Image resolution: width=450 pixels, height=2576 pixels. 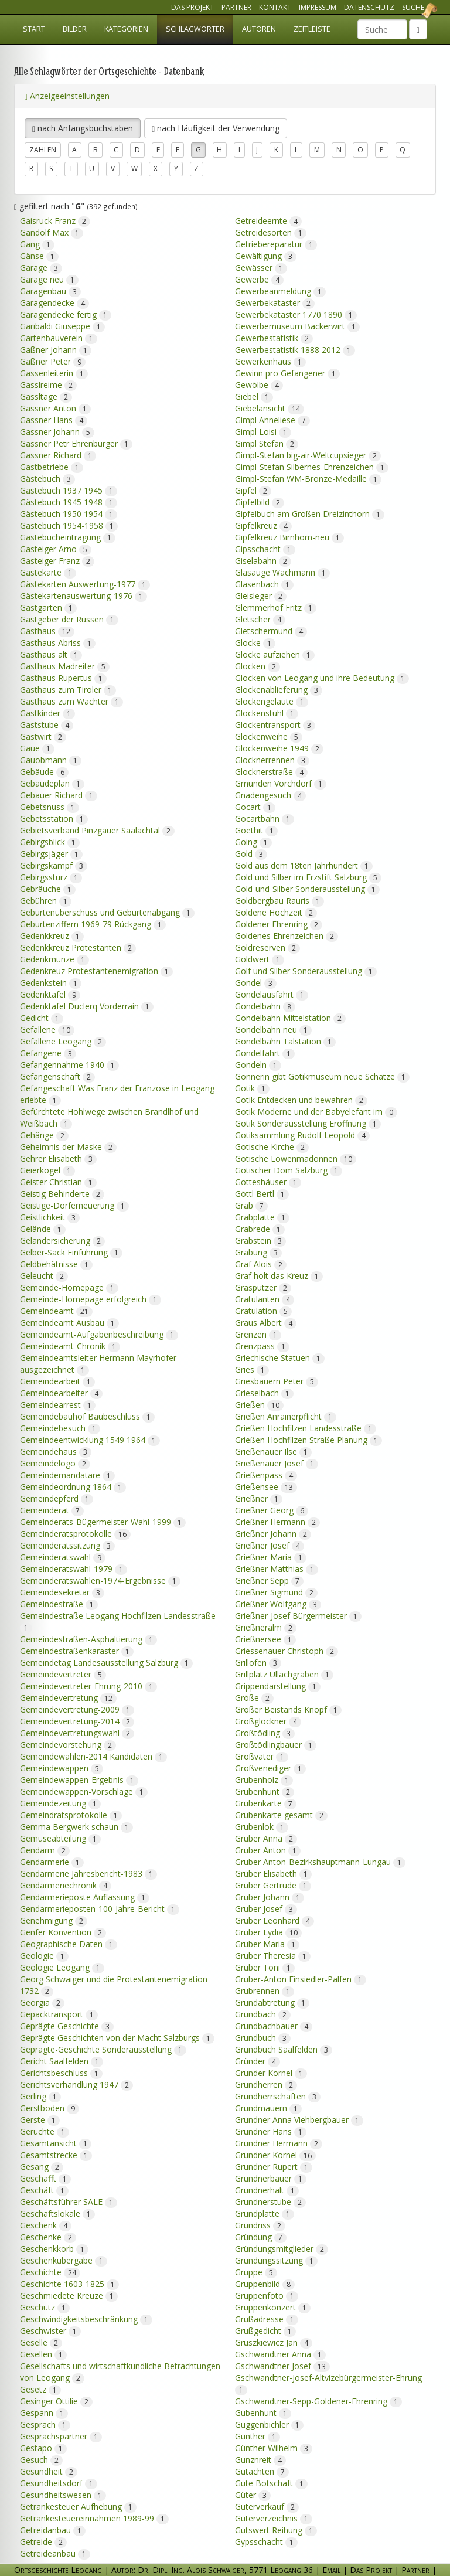 I want to click on Gebirgssturz, so click(x=51, y=873).